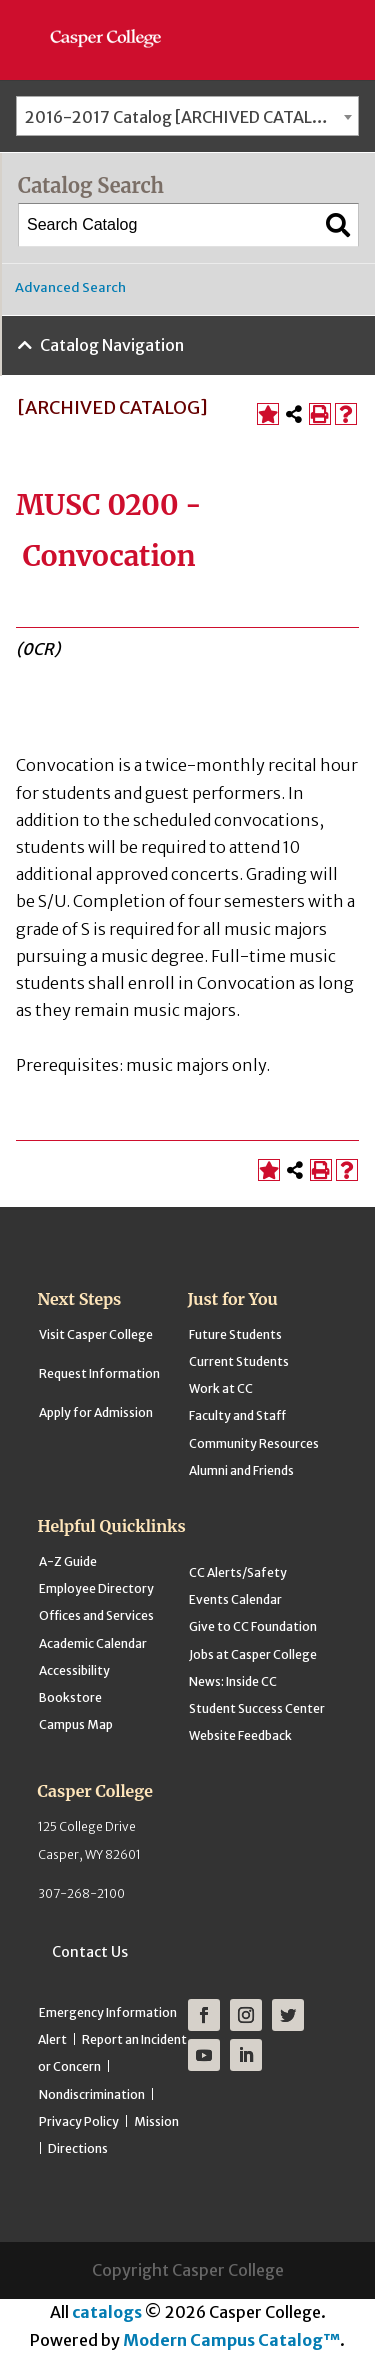 The width and height of the screenshot is (375, 2354). What do you see at coordinates (74, 1670) in the screenshot?
I see `Accessibility` at bounding box center [74, 1670].